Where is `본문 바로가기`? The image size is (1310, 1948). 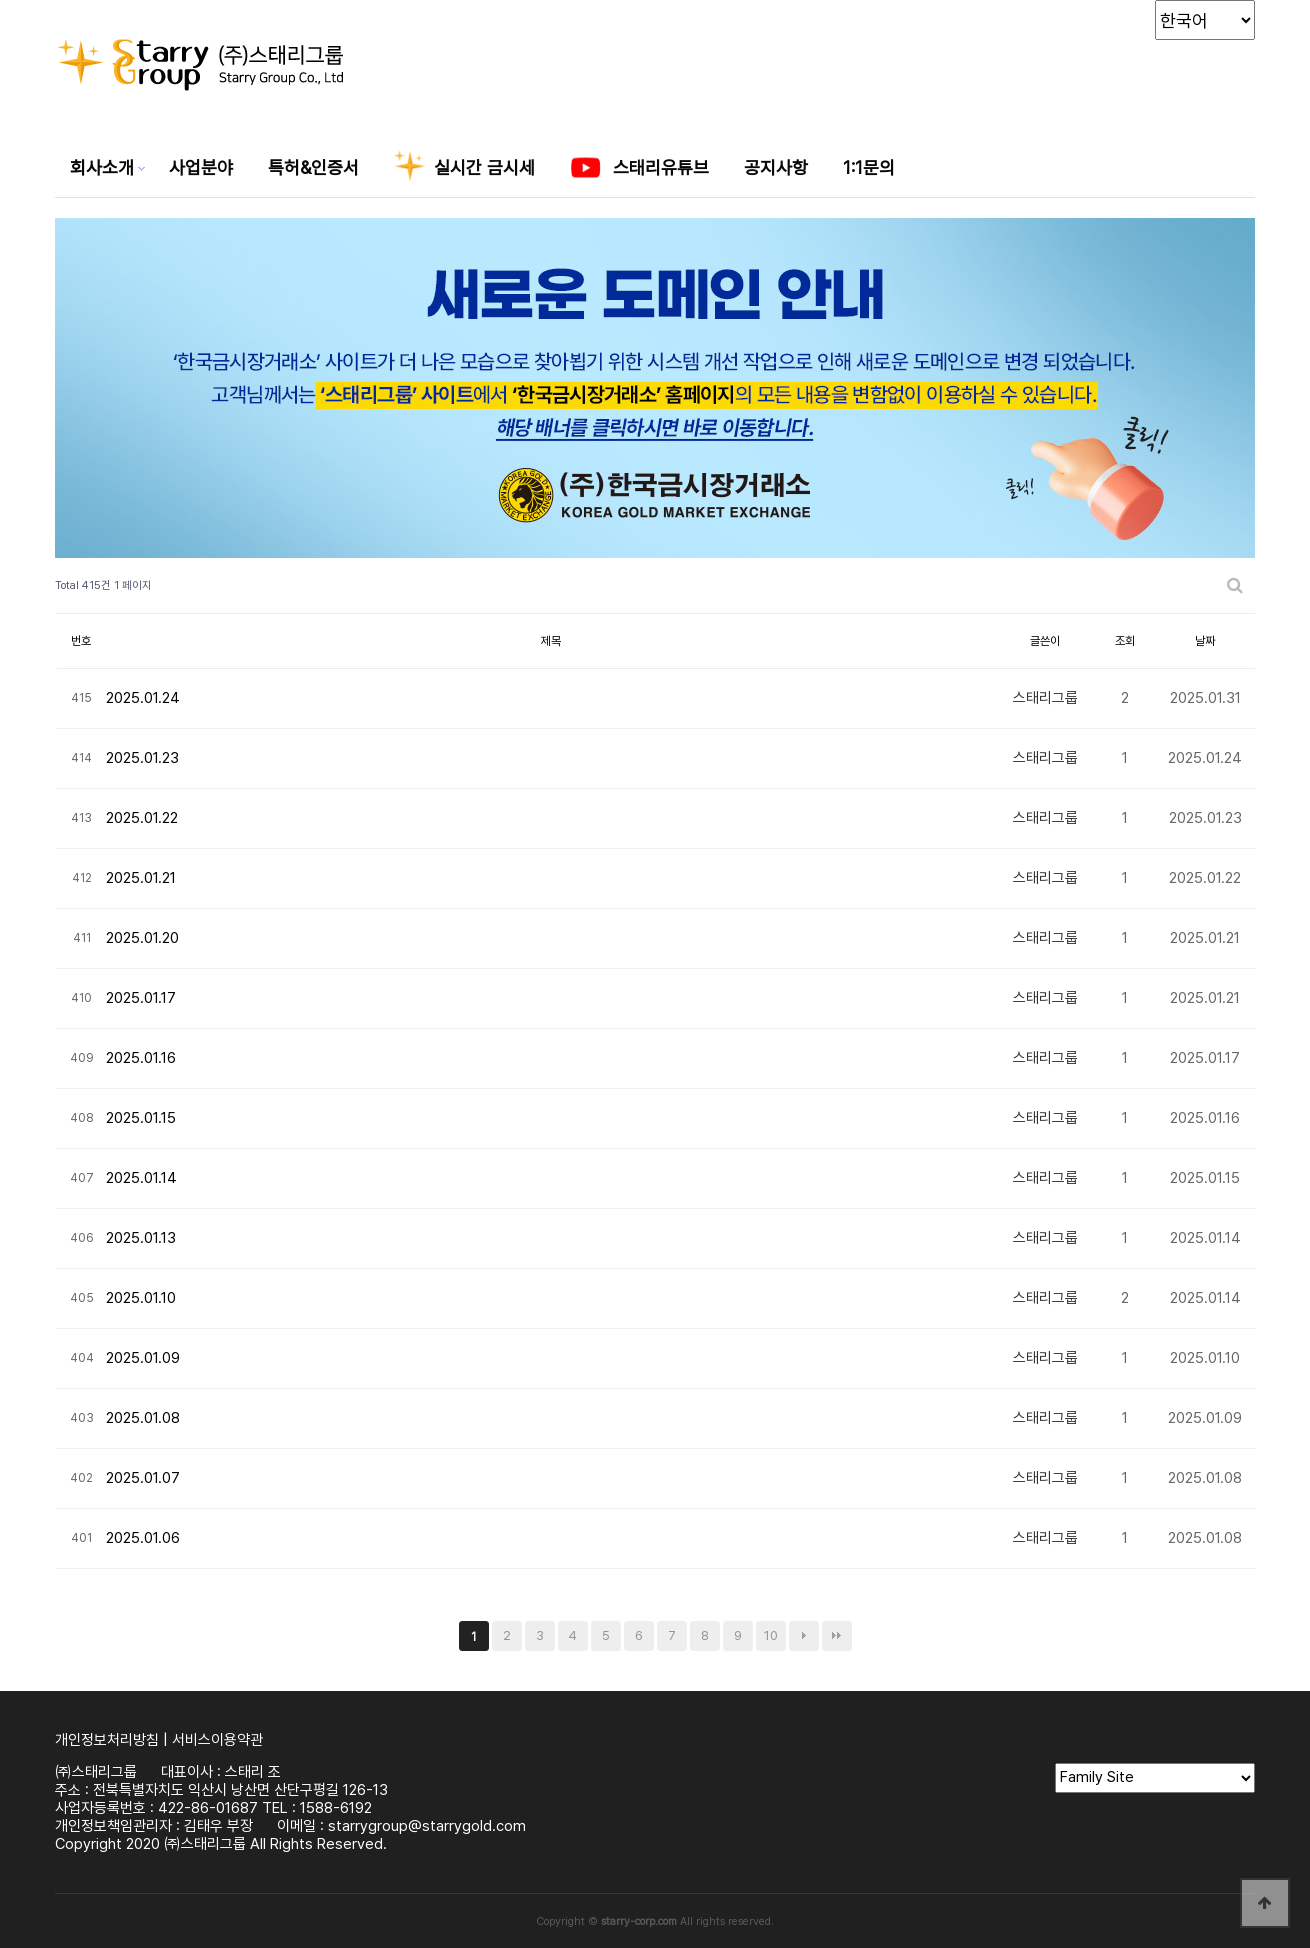
본문 바로가기 is located at coordinates (0, 0).